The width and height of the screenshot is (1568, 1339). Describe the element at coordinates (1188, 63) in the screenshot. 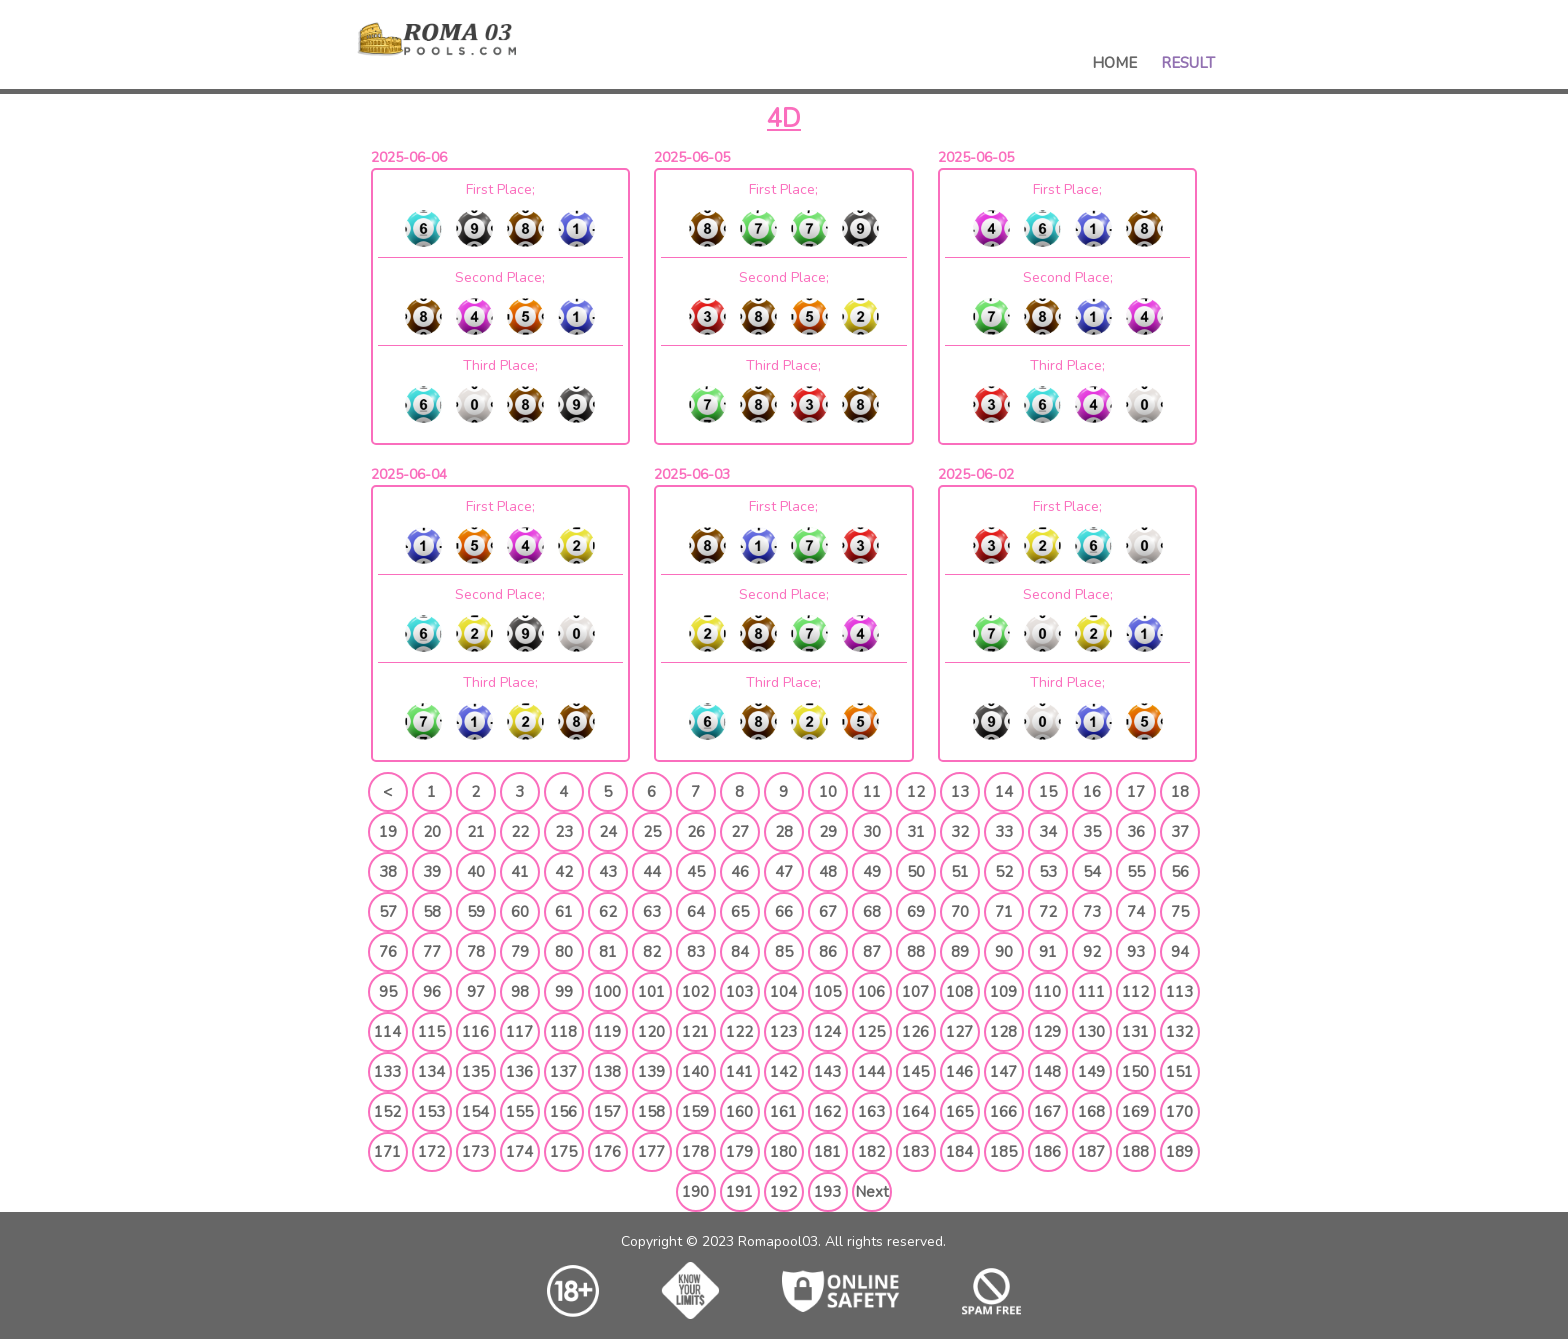

I see `Result` at that location.